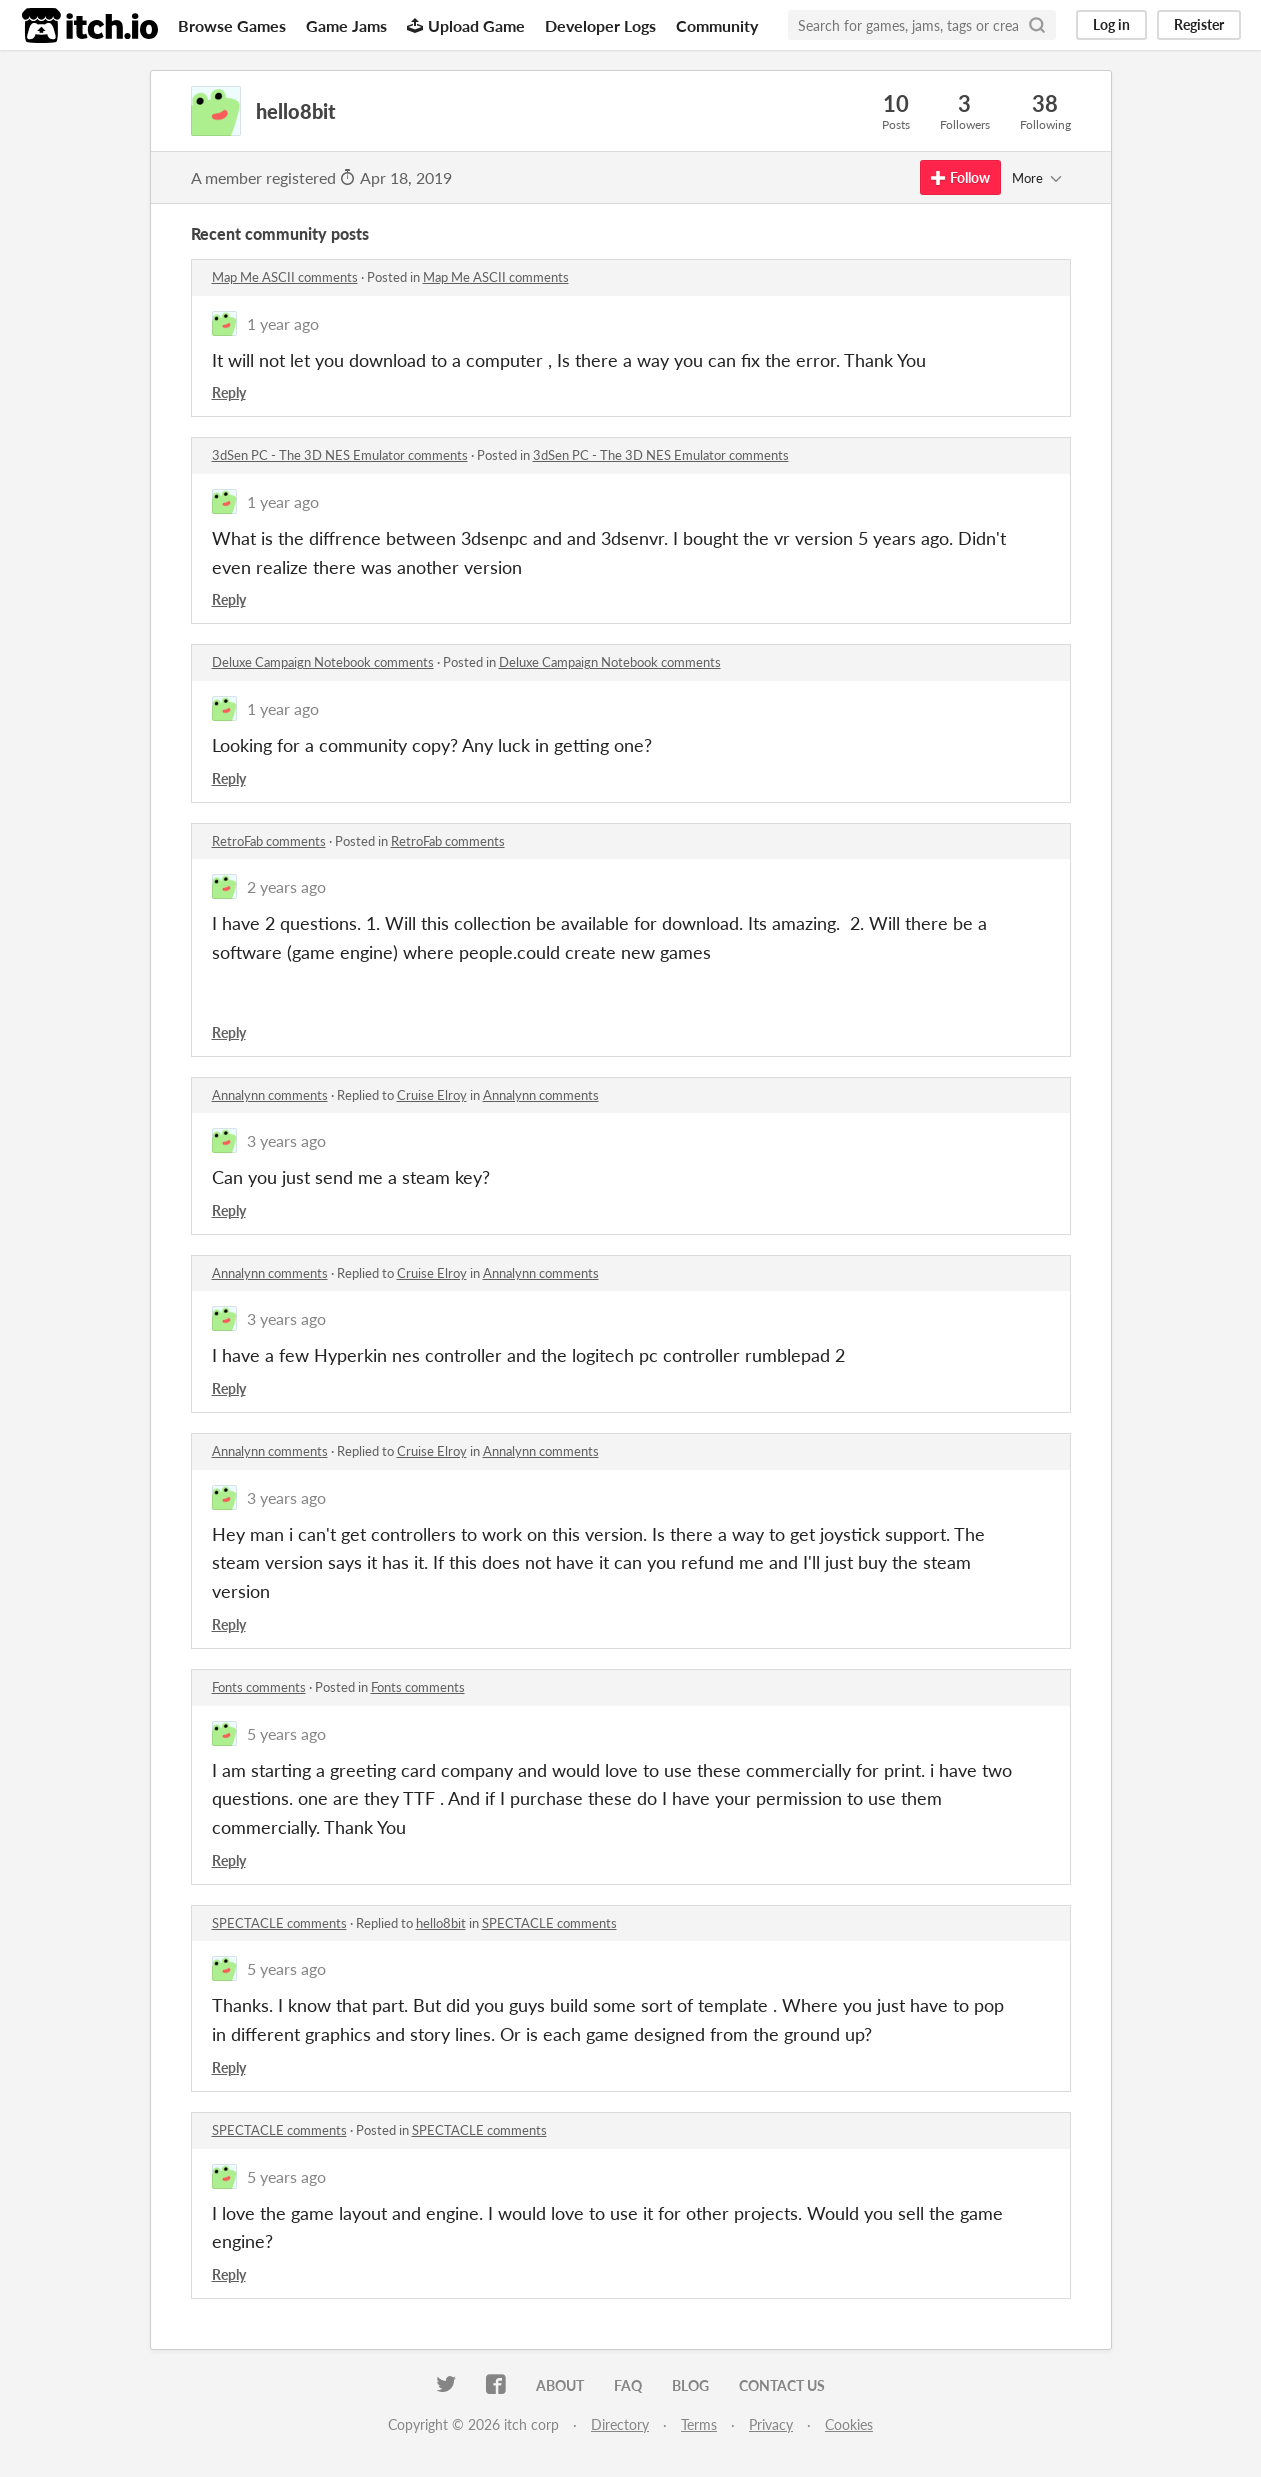 The width and height of the screenshot is (1261, 2477). What do you see at coordinates (560, 2385) in the screenshot?
I see `About` at bounding box center [560, 2385].